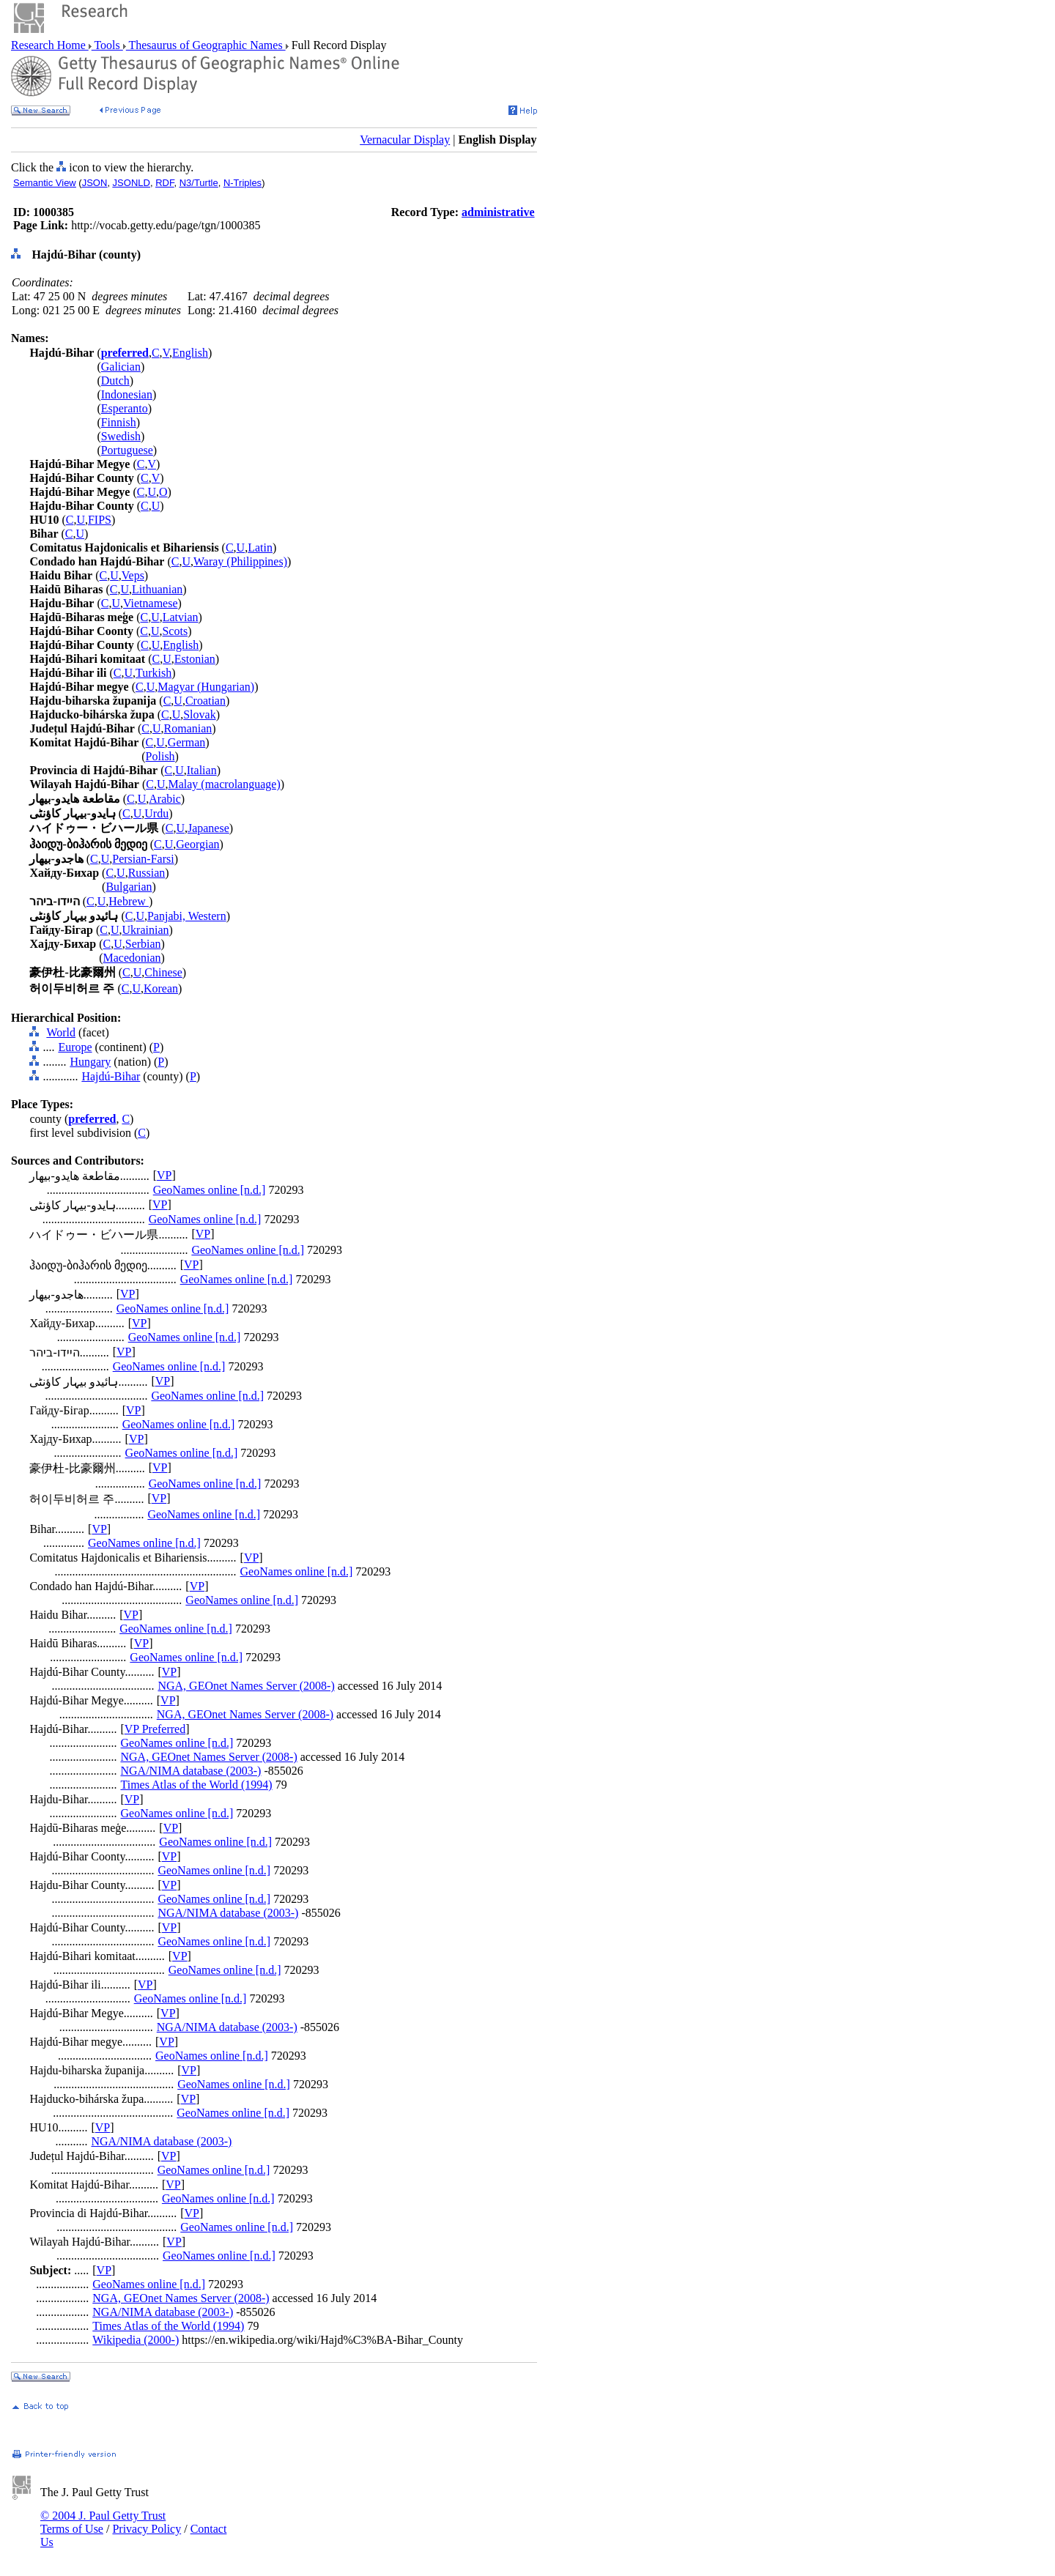 The image size is (1055, 2576). Describe the element at coordinates (99, 519) in the screenshot. I see `FIPS` at that location.